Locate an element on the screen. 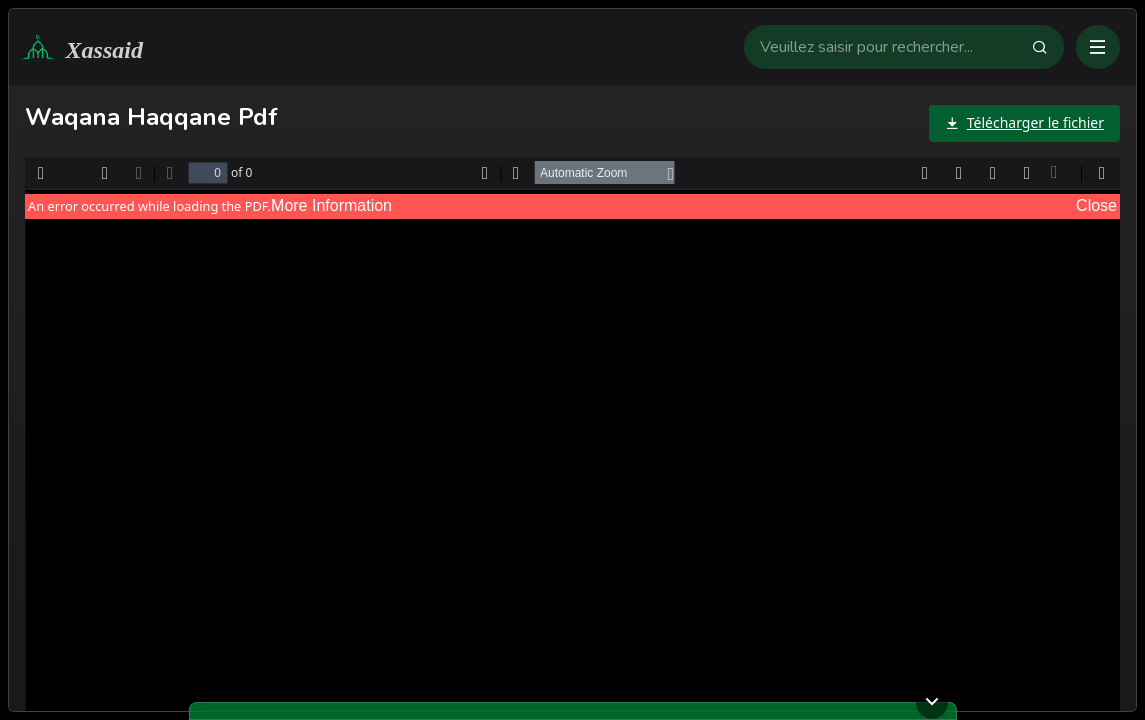 The width and height of the screenshot is (1145, 720). [Télécharger le fichier] is located at coordinates (1024, 123).